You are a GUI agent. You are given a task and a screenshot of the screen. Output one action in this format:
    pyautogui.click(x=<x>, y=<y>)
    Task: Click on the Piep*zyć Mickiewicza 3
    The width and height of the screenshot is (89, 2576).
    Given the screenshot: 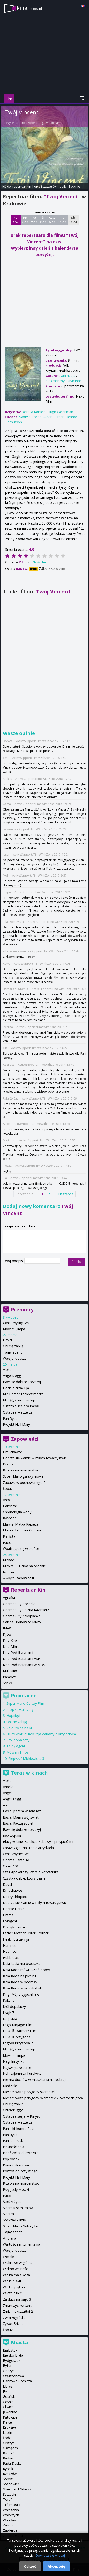 What is the action you would take?
    pyautogui.click(x=26, y=1758)
    